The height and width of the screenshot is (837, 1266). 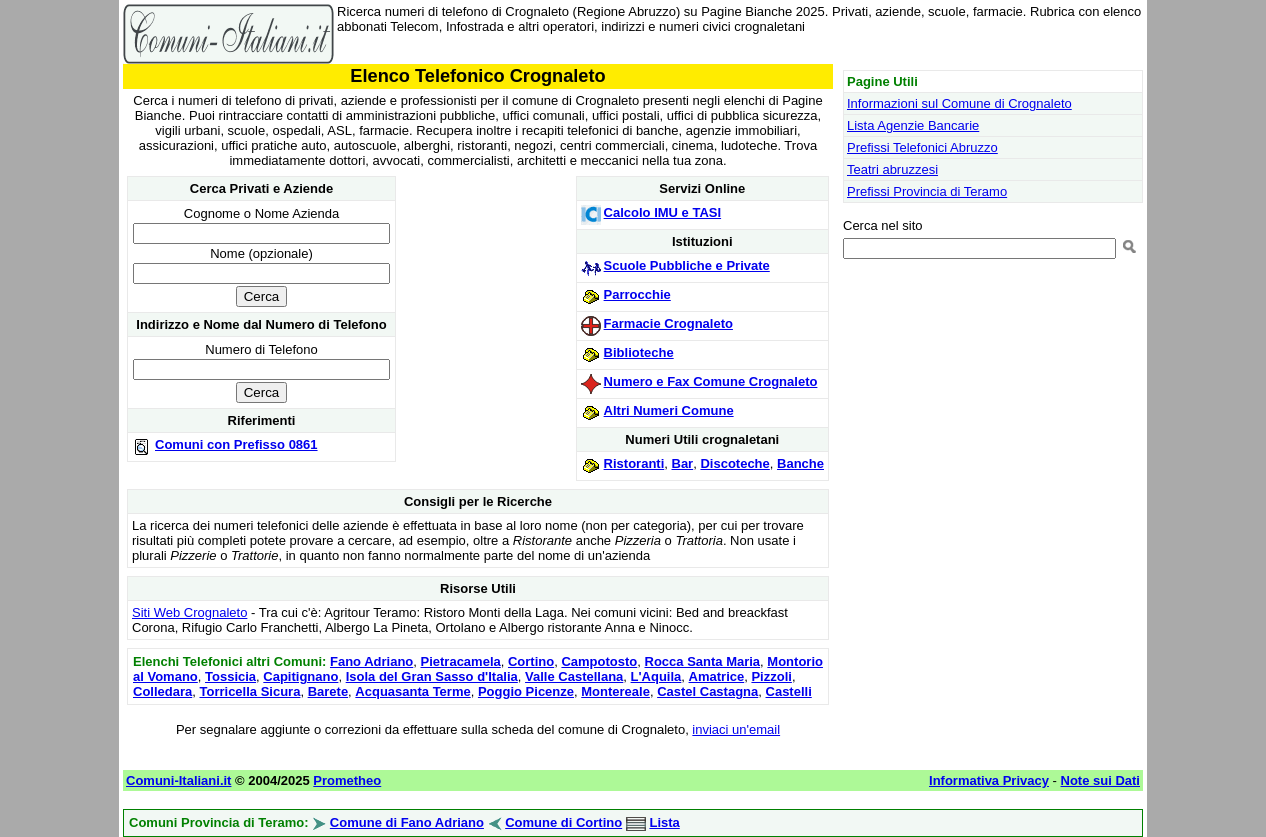 What do you see at coordinates (892, 169) in the screenshot?
I see `Teatri abruzzesi` at bounding box center [892, 169].